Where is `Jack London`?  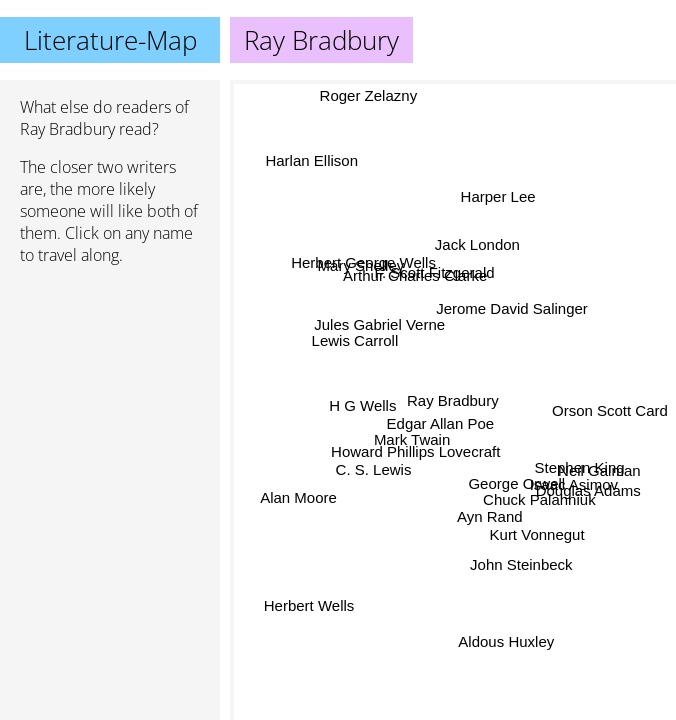
Jack London is located at coordinates (476, 245).